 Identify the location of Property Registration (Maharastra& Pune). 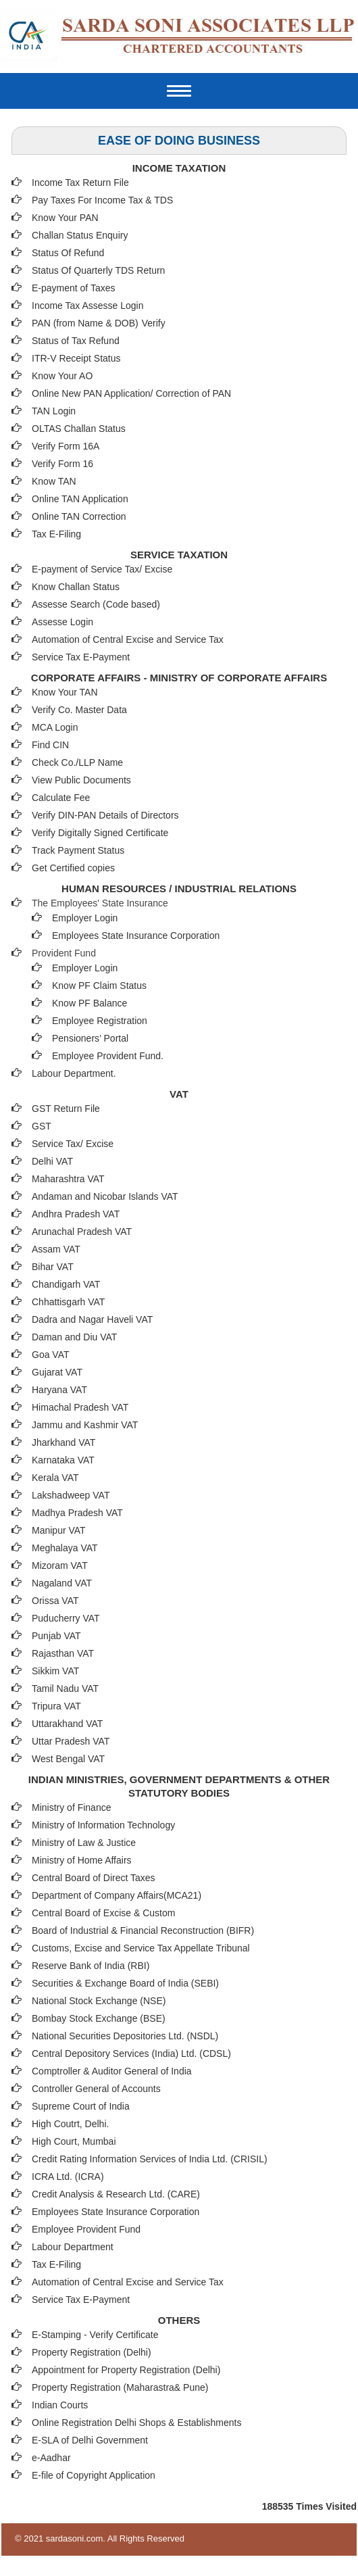
(120, 2387).